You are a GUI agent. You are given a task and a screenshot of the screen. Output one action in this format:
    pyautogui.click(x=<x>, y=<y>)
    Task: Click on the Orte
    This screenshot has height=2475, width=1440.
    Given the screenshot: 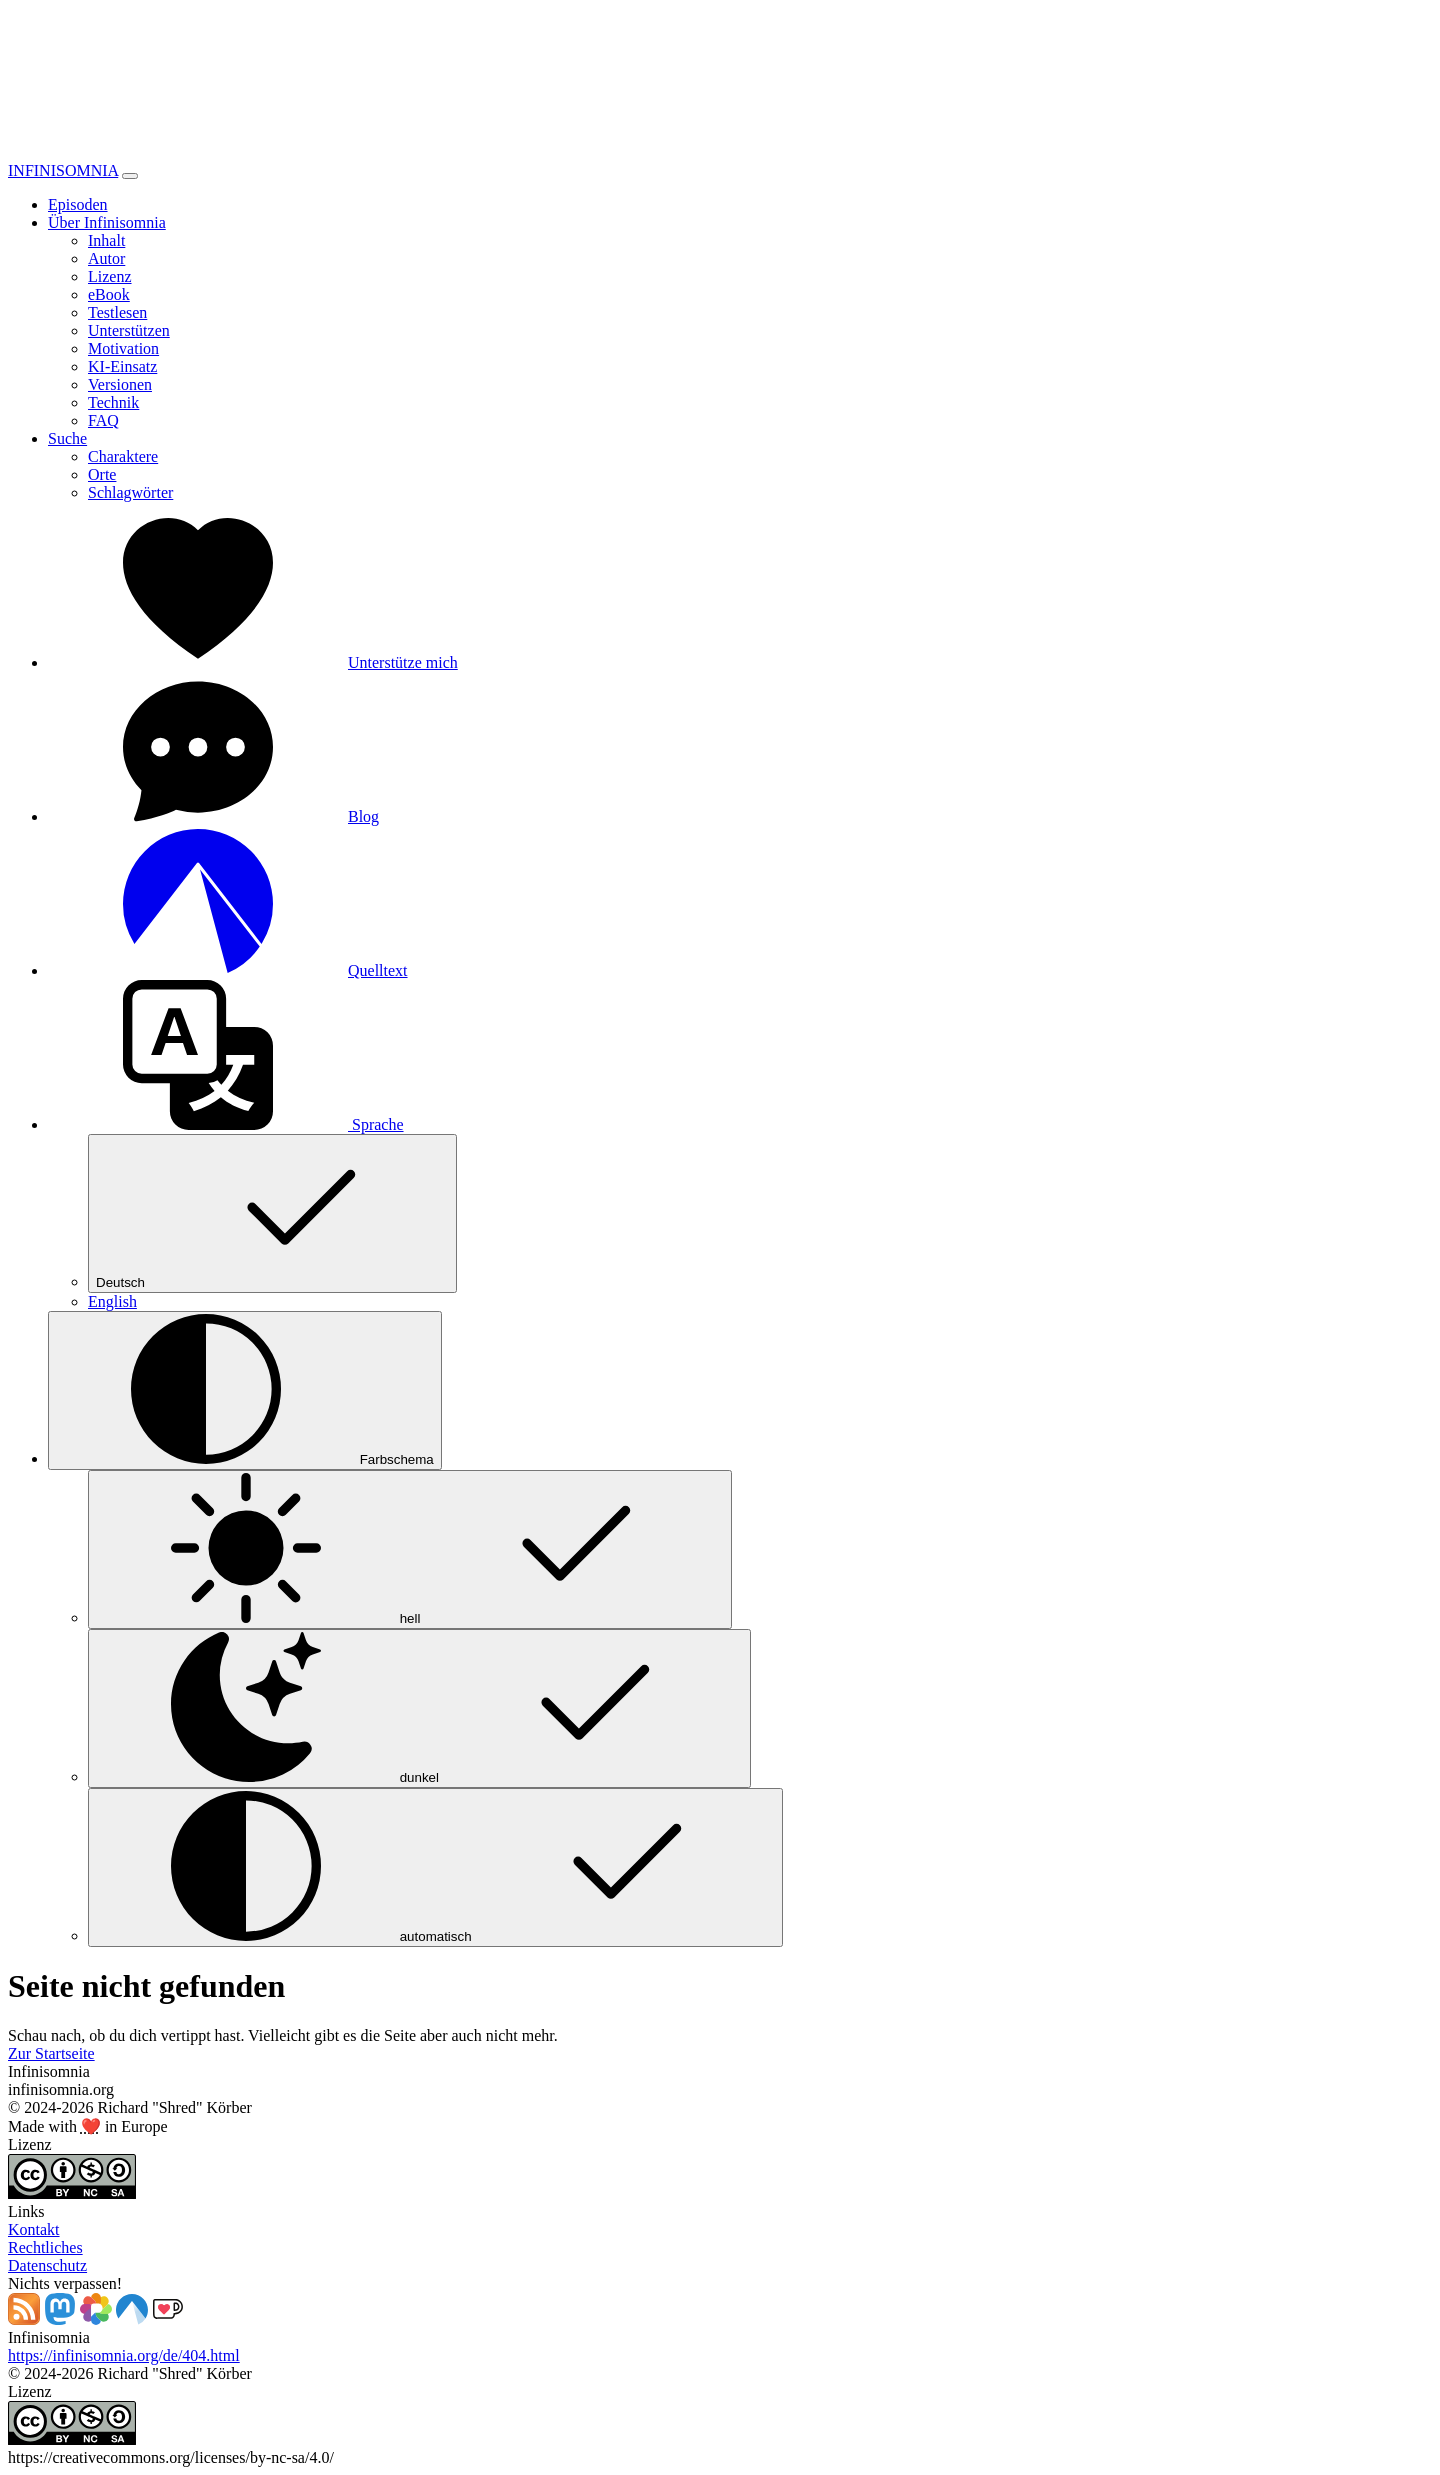 What is the action you would take?
    pyautogui.click(x=102, y=474)
    